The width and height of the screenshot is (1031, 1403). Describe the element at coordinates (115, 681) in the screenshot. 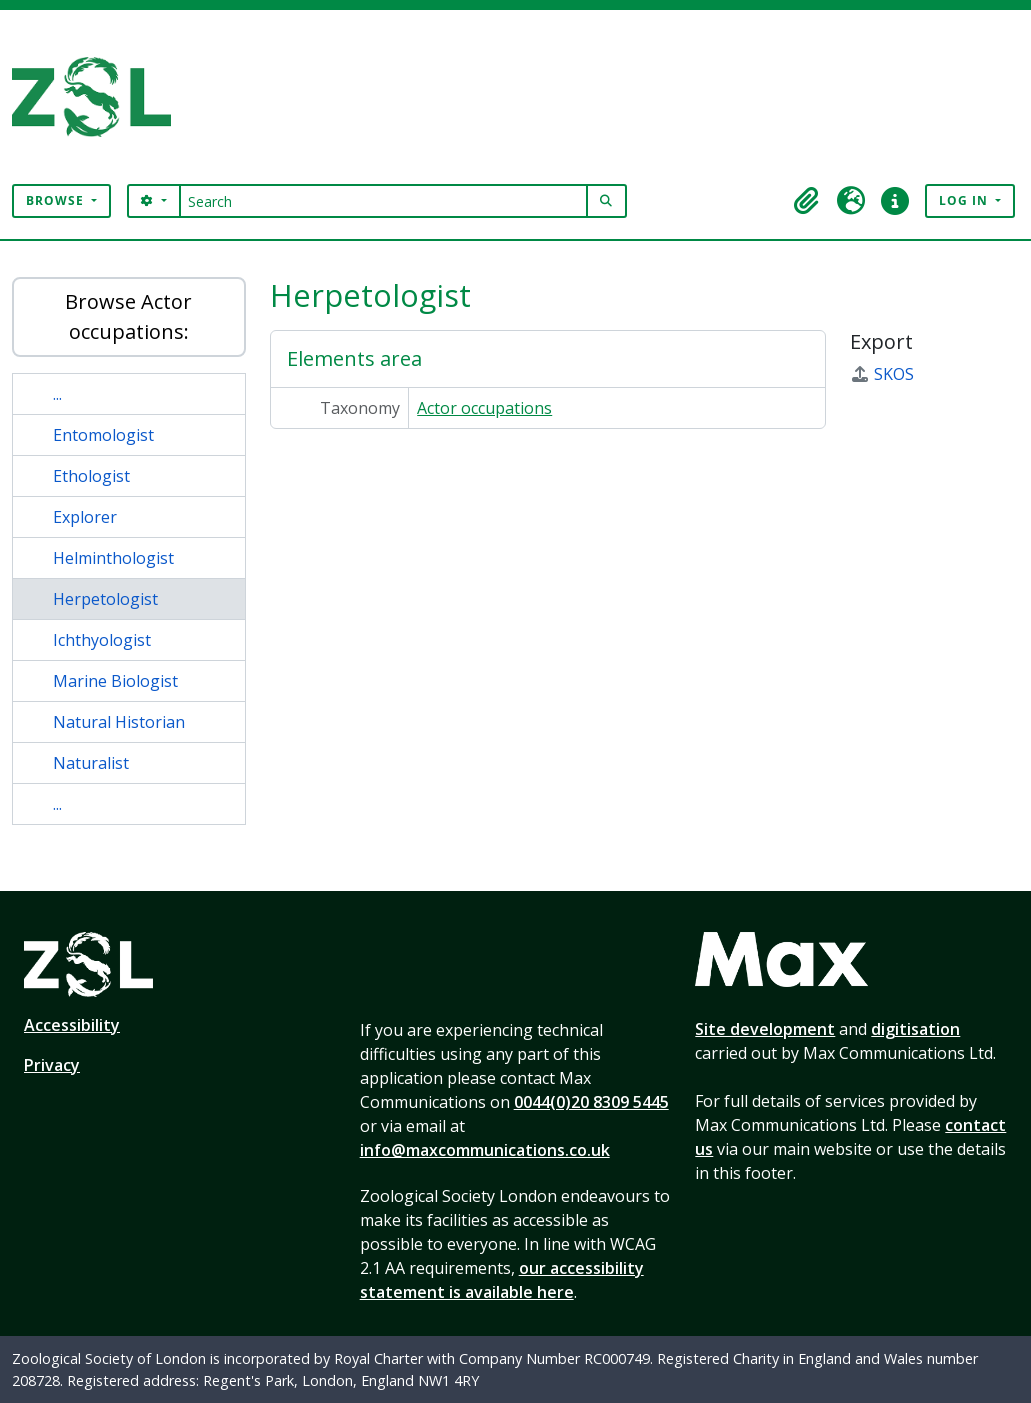

I see `Marine Biologist` at that location.